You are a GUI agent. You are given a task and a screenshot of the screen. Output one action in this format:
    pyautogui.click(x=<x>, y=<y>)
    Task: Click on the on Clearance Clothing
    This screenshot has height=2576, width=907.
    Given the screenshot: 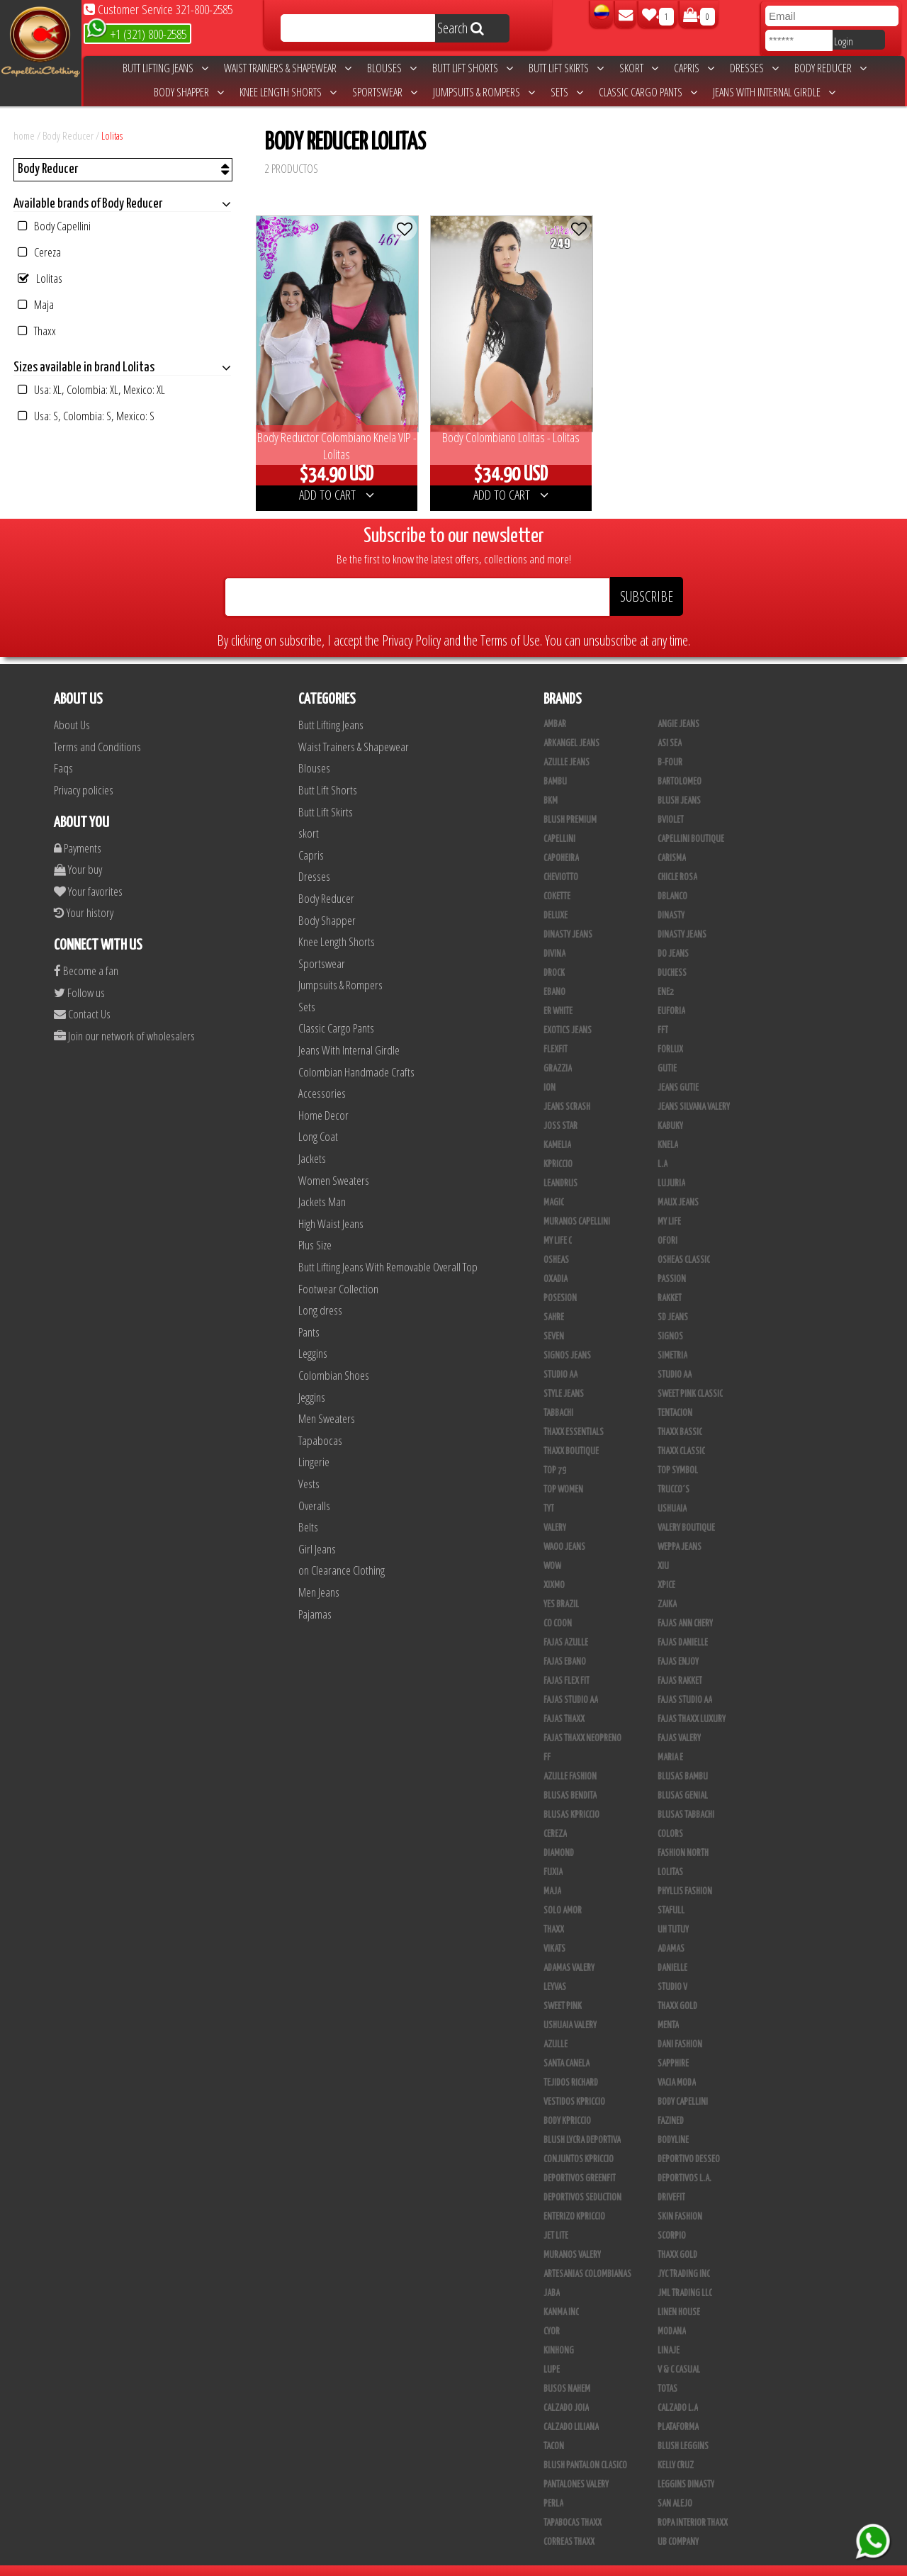 What is the action you would take?
    pyautogui.click(x=341, y=1552)
    